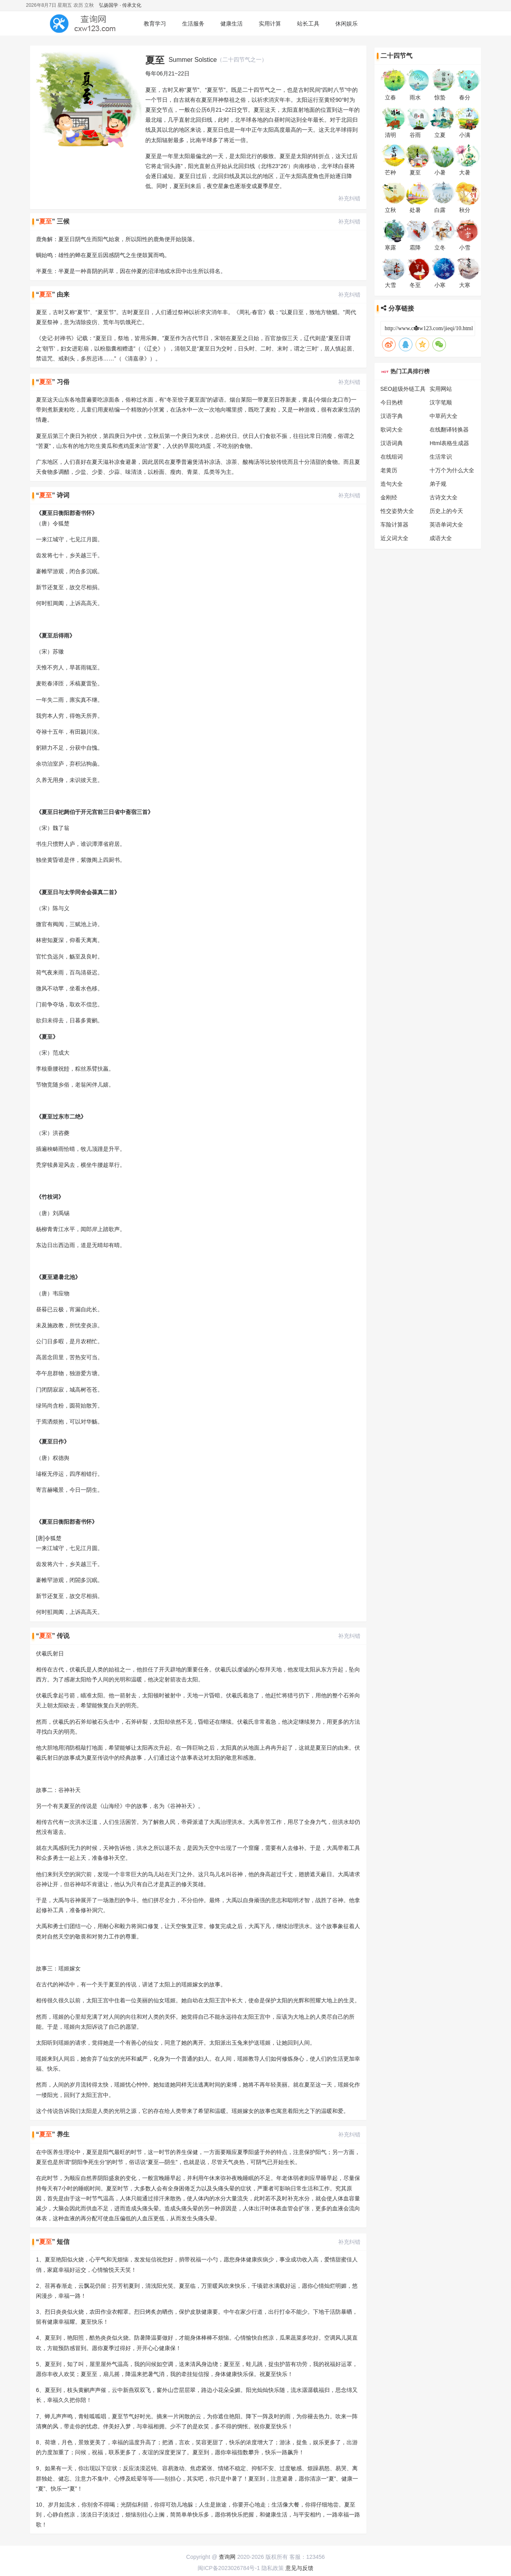 The width and height of the screenshot is (511, 2576). Describe the element at coordinates (391, 484) in the screenshot. I see `造句大全` at that location.